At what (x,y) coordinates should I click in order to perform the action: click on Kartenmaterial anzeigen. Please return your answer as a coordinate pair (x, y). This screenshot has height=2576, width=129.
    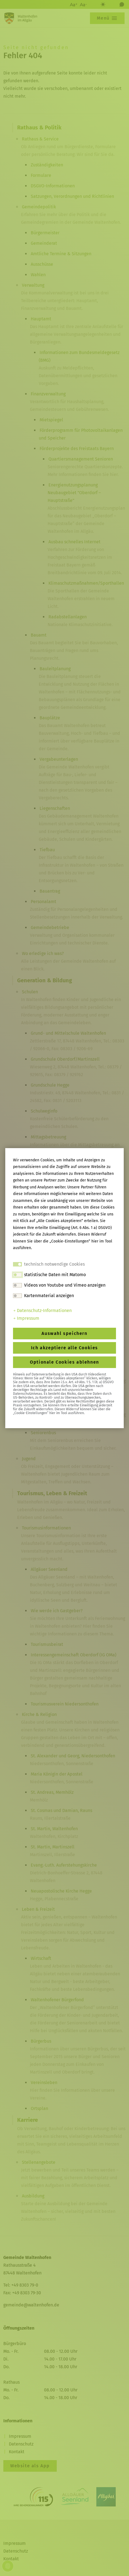
    Looking at the image, I should click on (49, 1295).